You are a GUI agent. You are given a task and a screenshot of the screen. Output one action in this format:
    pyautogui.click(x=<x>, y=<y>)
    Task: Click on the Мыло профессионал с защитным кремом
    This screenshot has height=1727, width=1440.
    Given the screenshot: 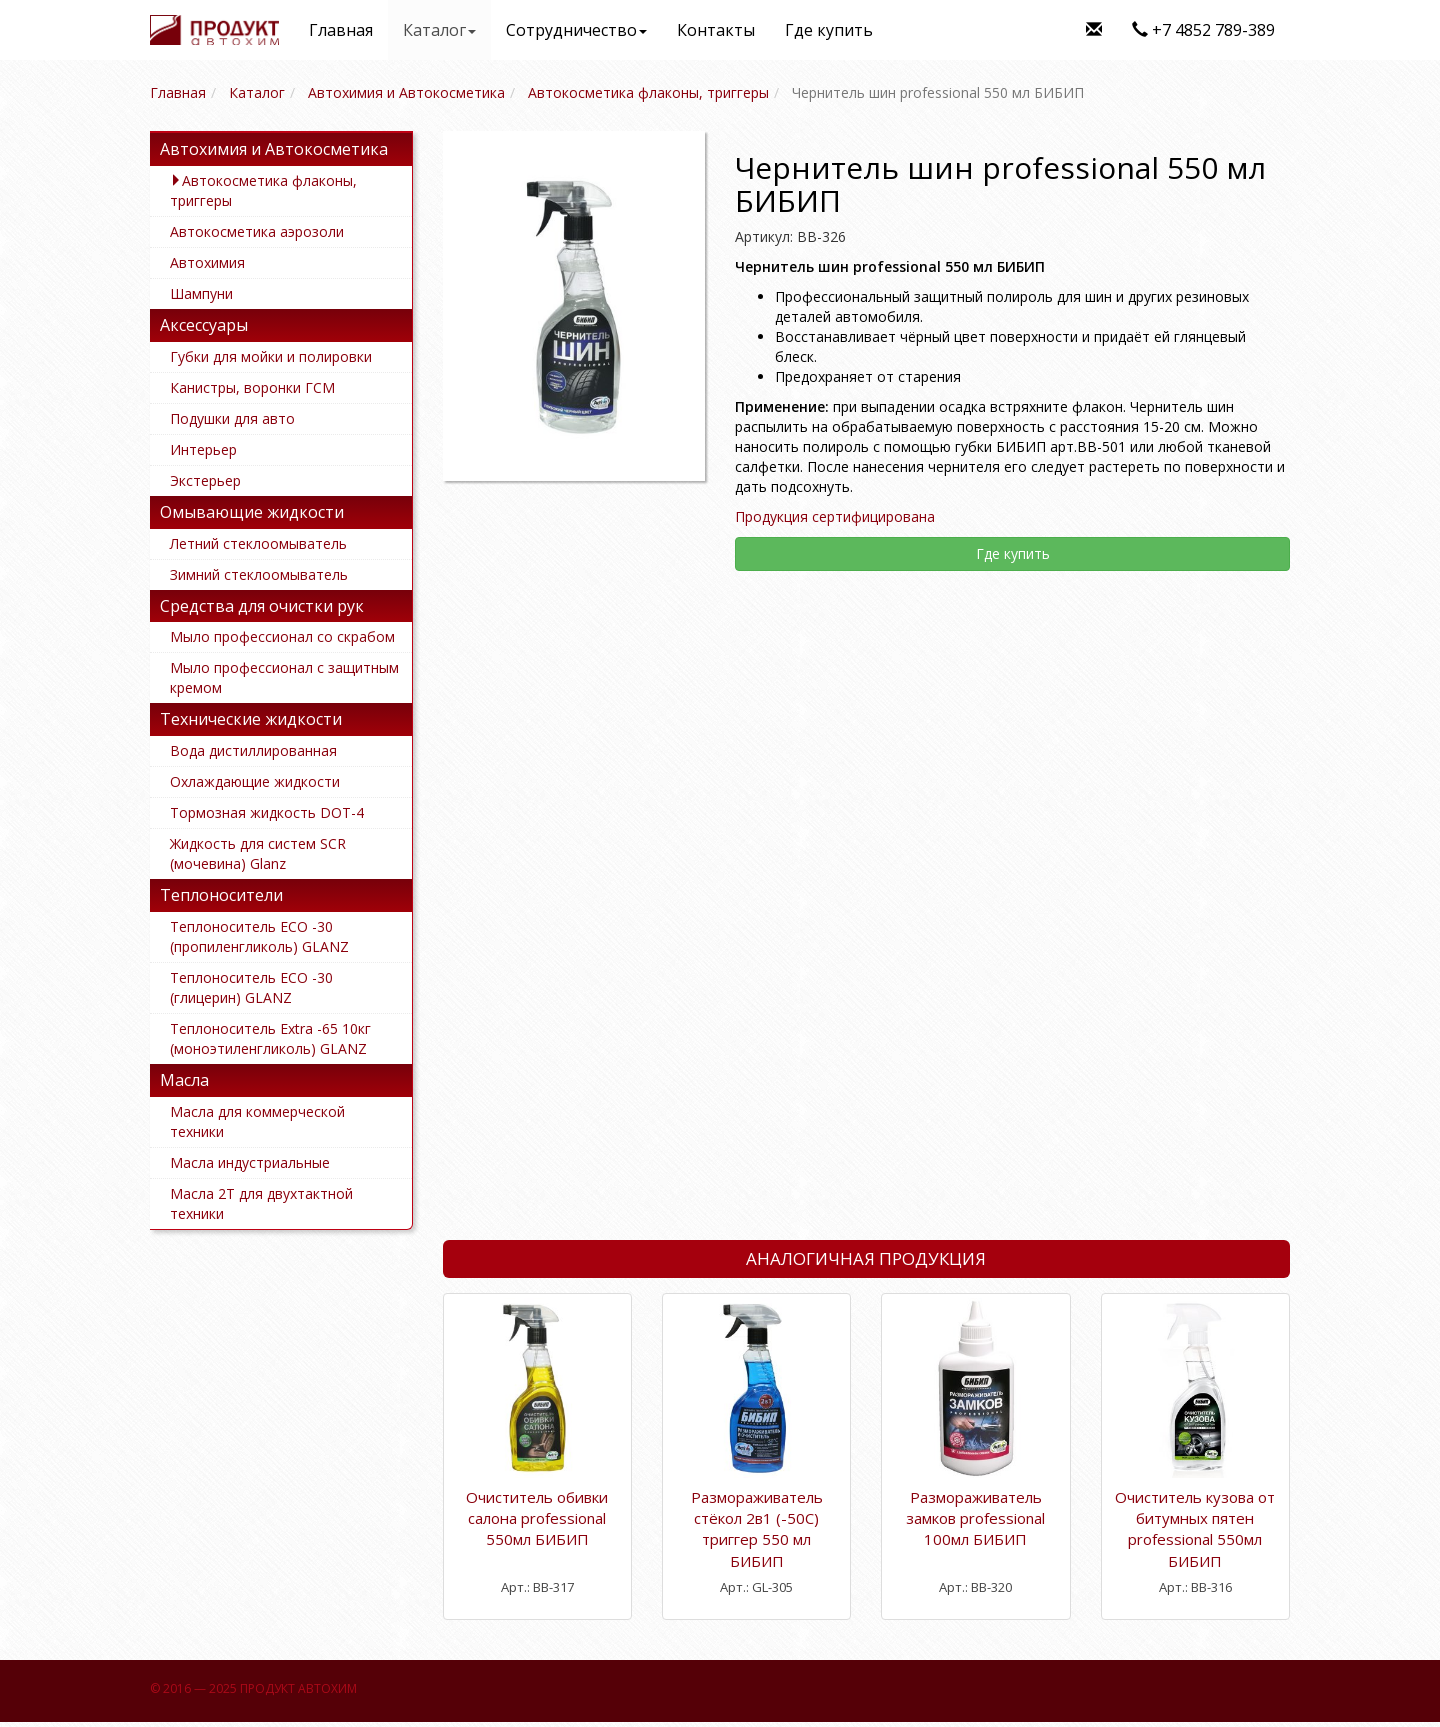 What is the action you would take?
    pyautogui.click(x=284, y=677)
    